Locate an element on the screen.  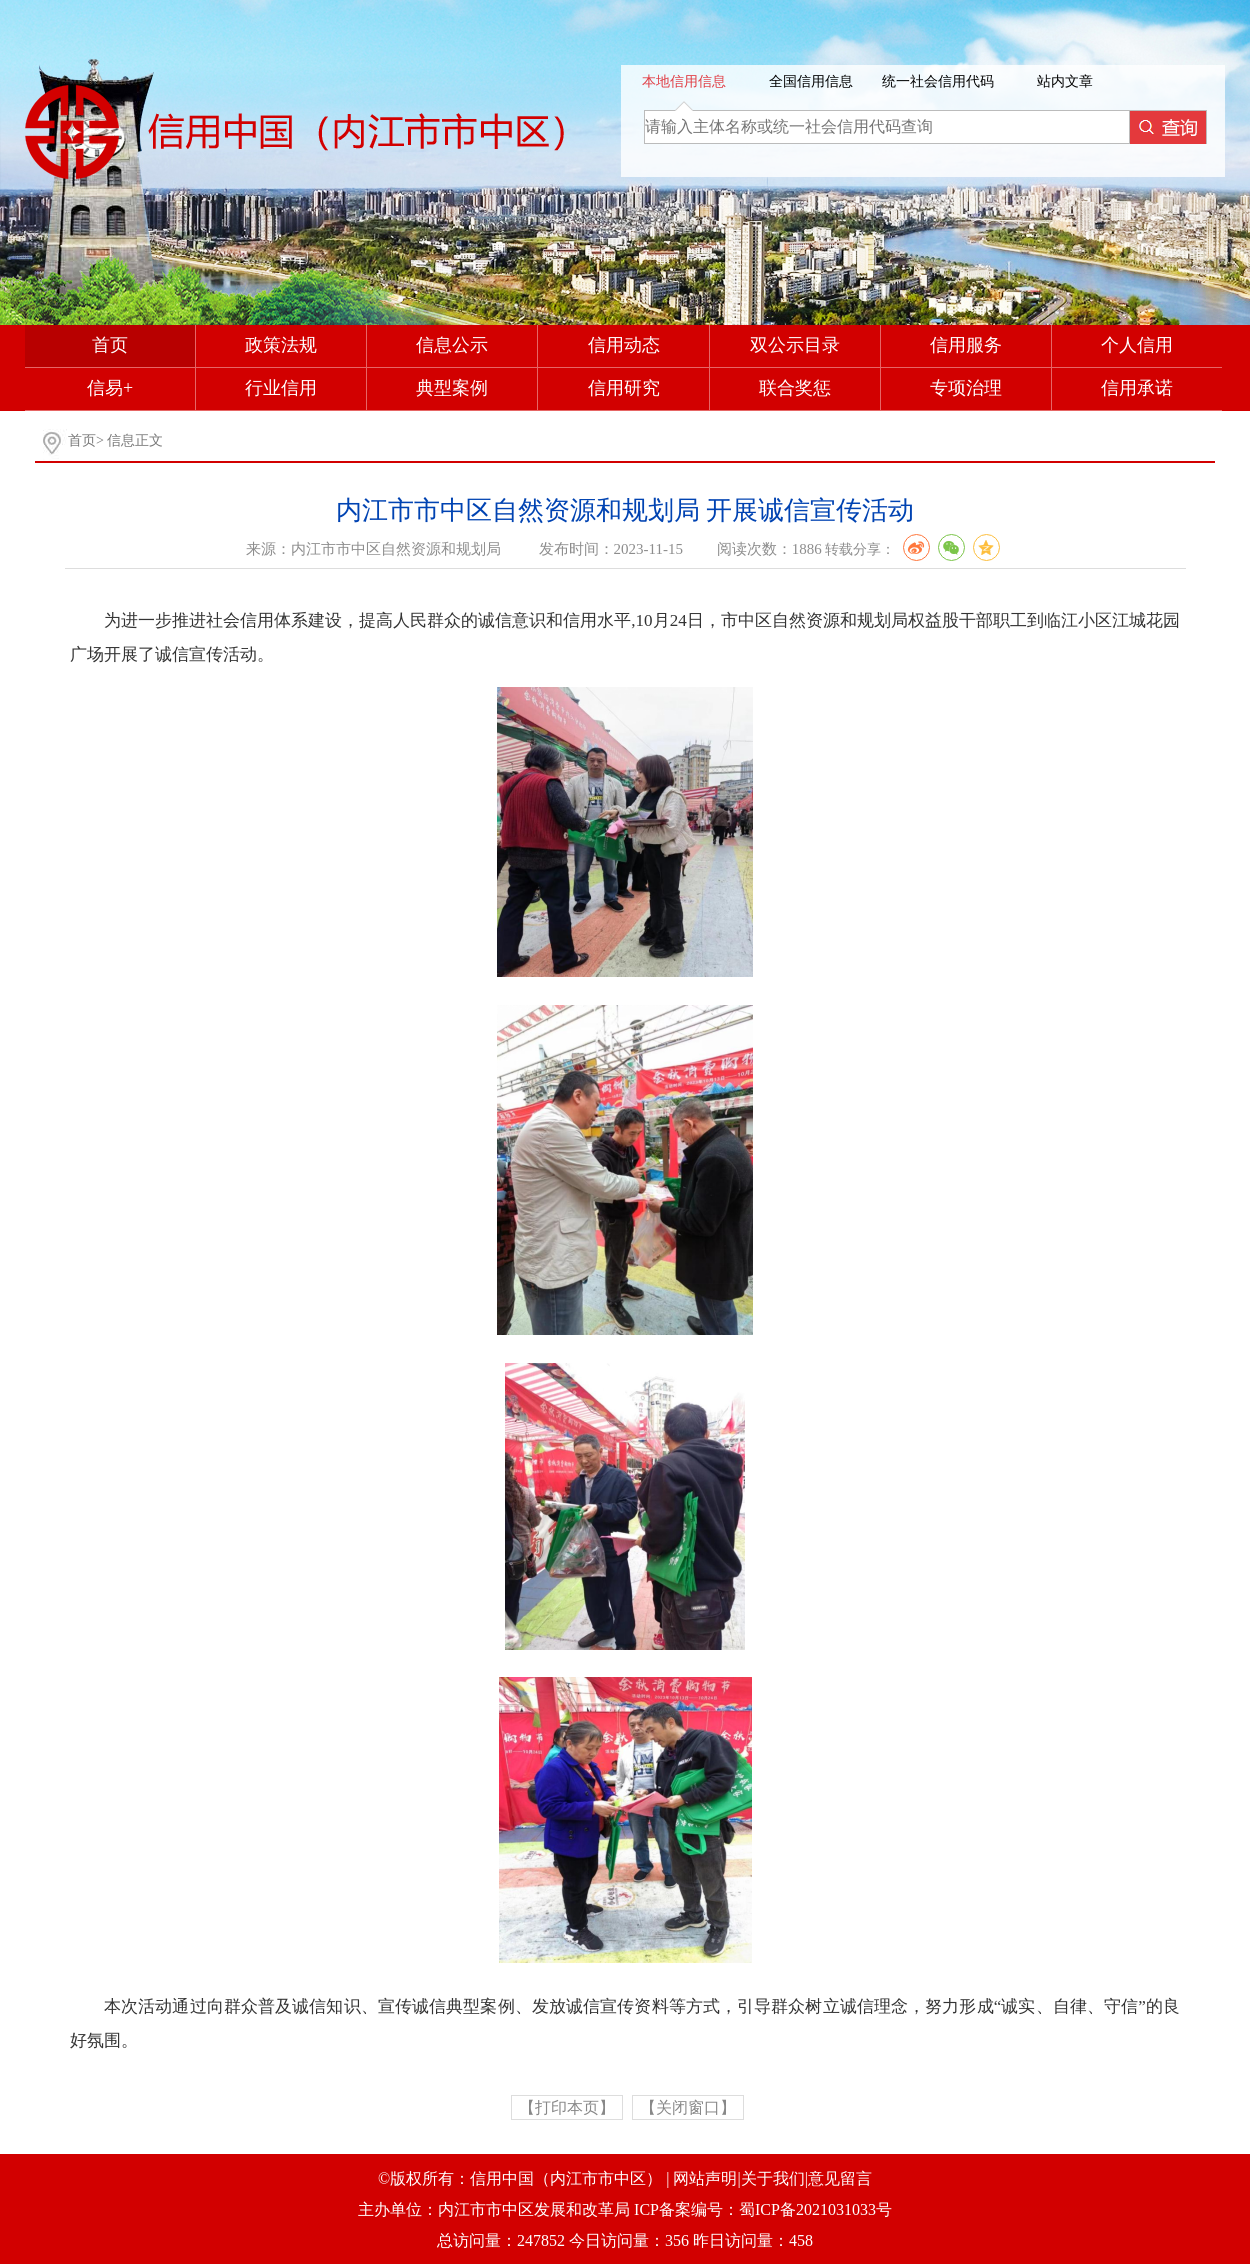
本地信用信息 is located at coordinates (684, 81).